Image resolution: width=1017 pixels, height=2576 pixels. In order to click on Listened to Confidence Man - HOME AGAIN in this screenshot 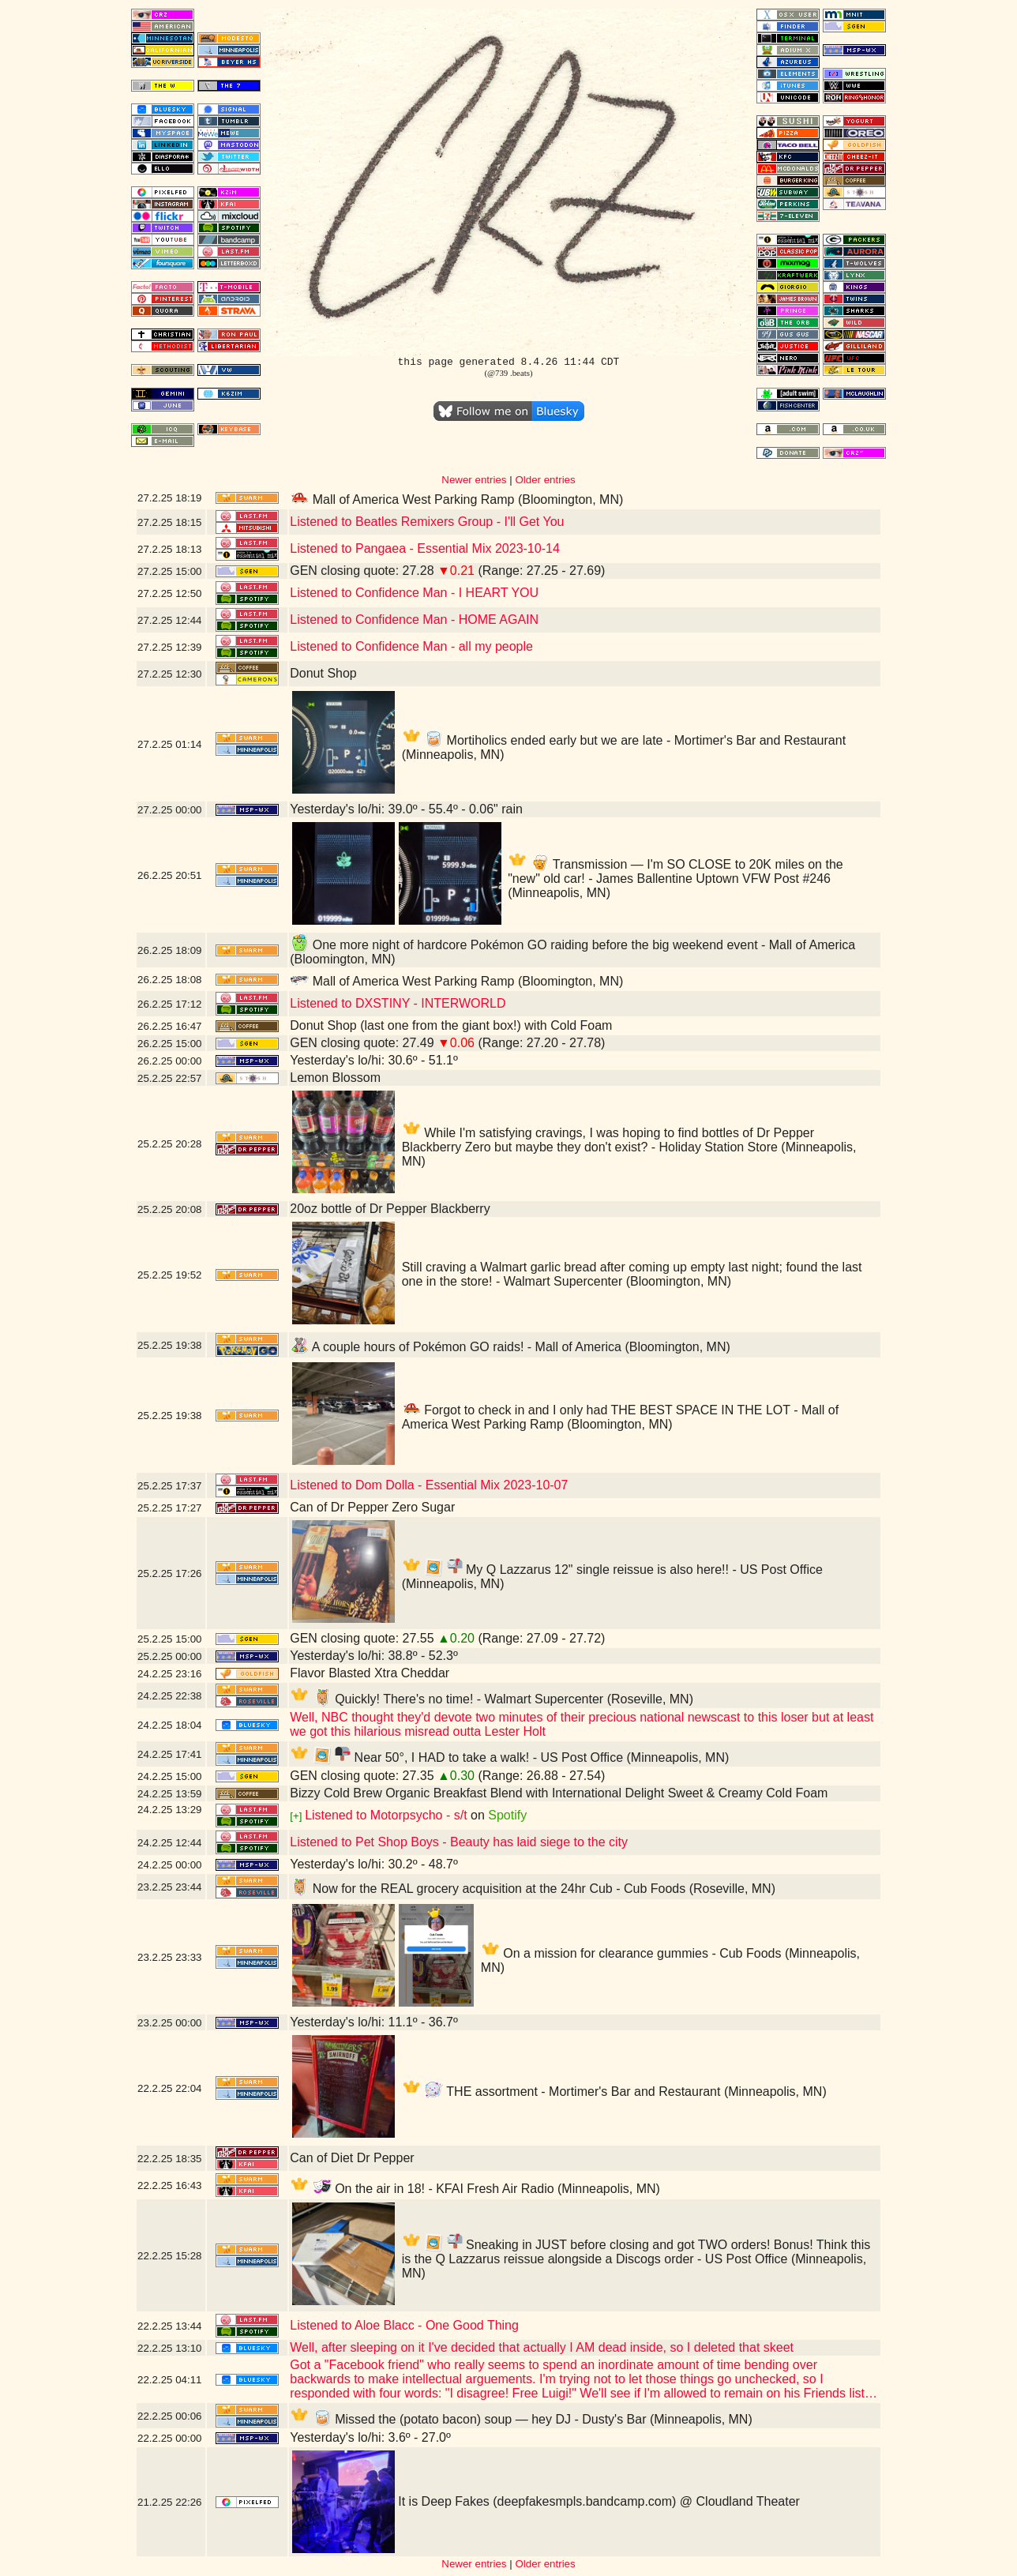, I will do `click(414, 619)`.